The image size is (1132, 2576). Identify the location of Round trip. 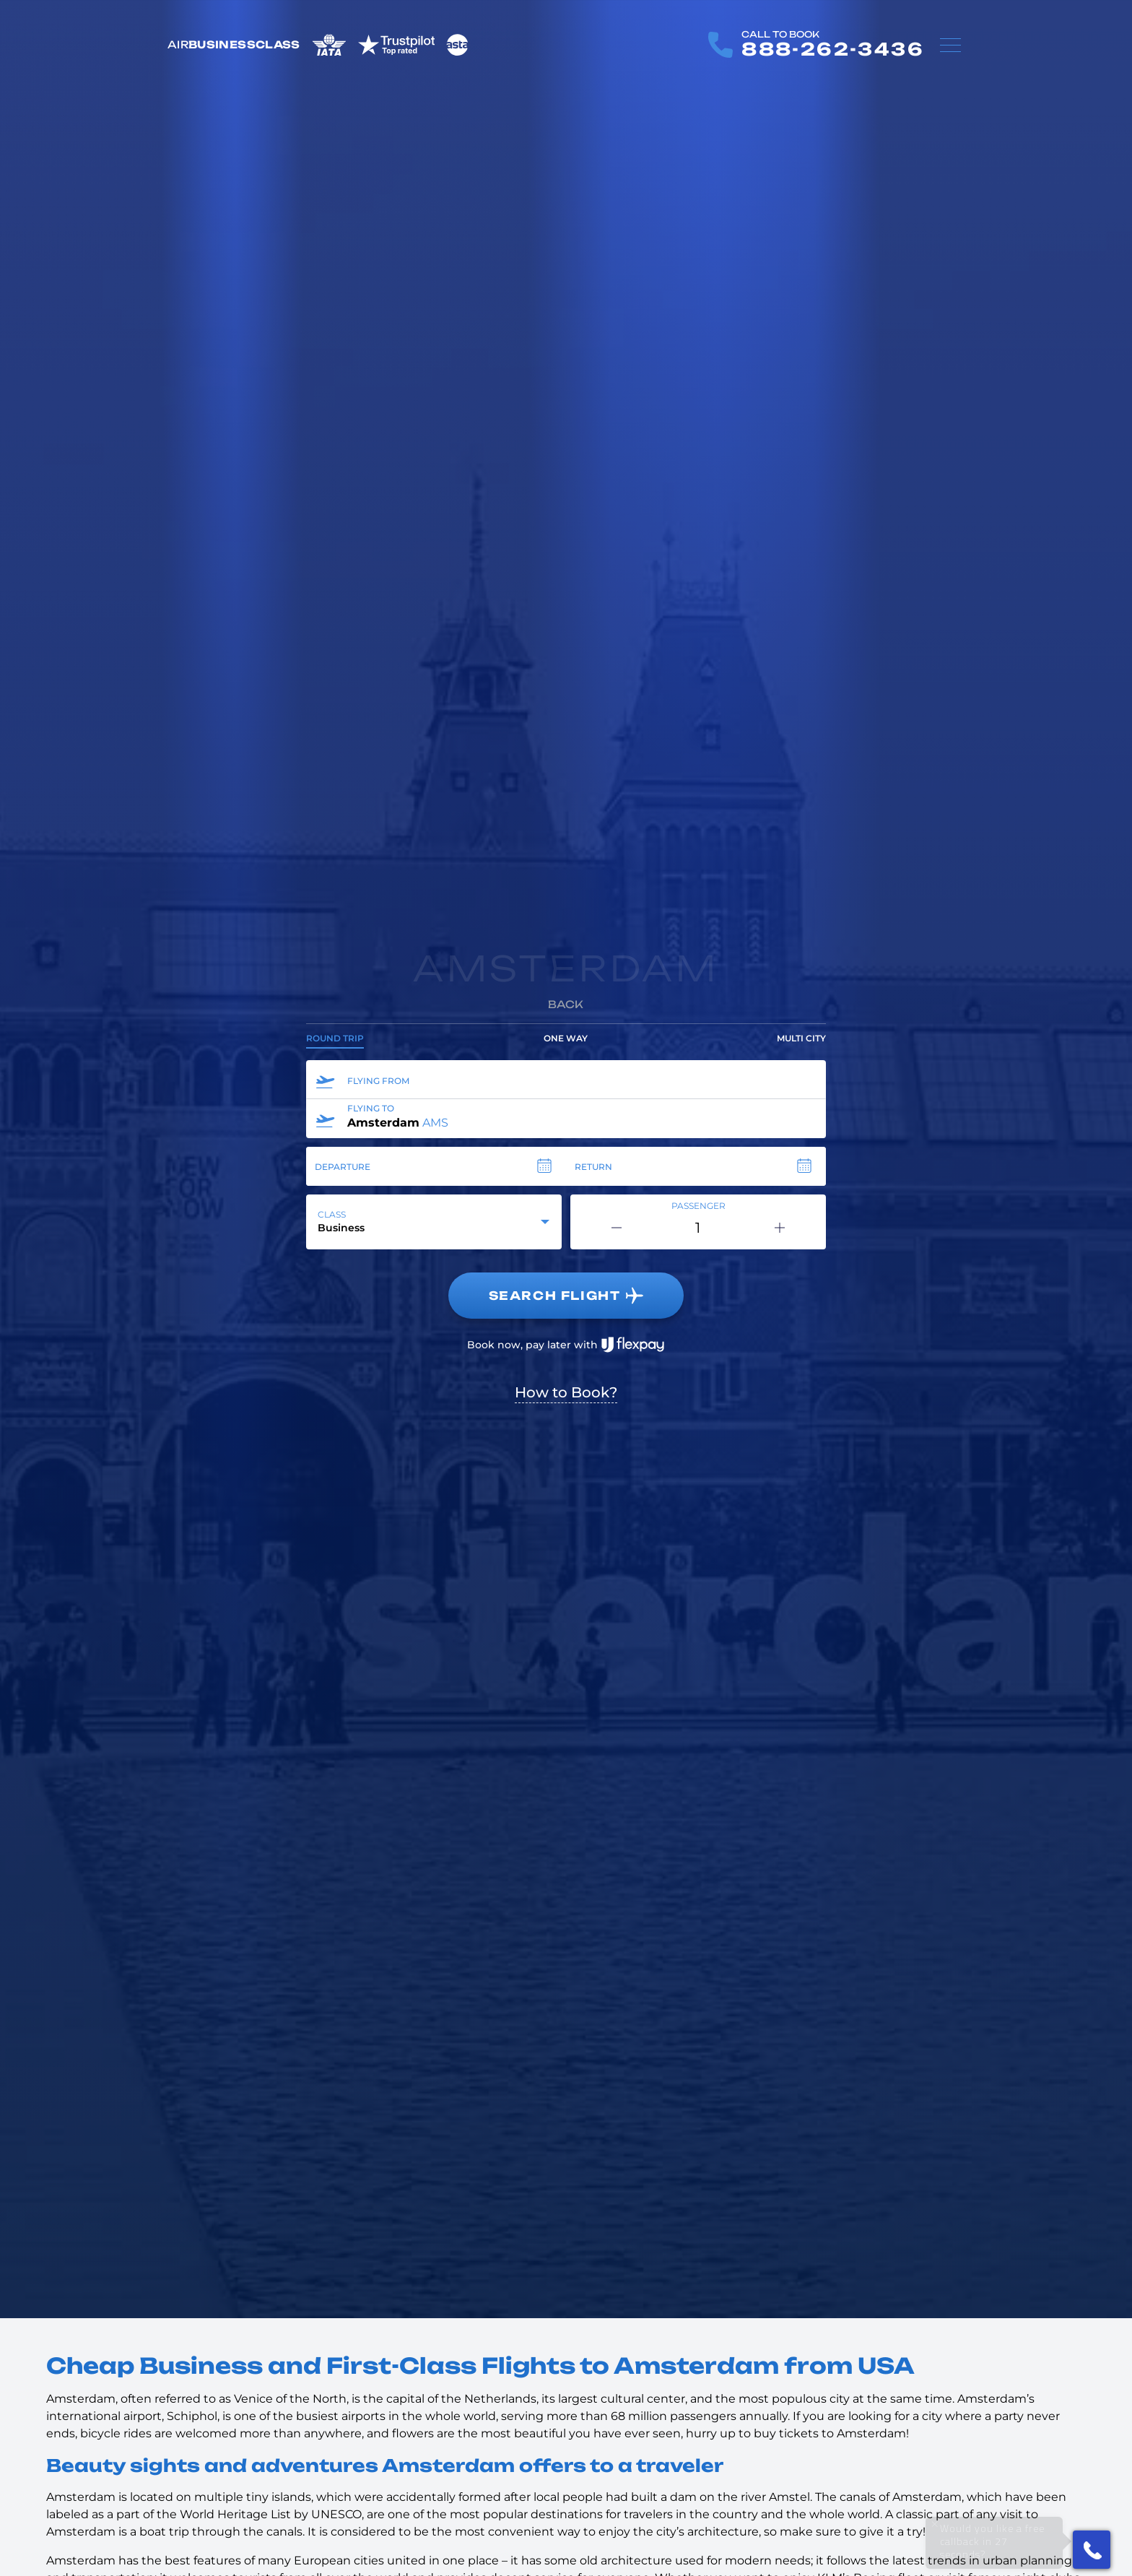
(335, 1038).